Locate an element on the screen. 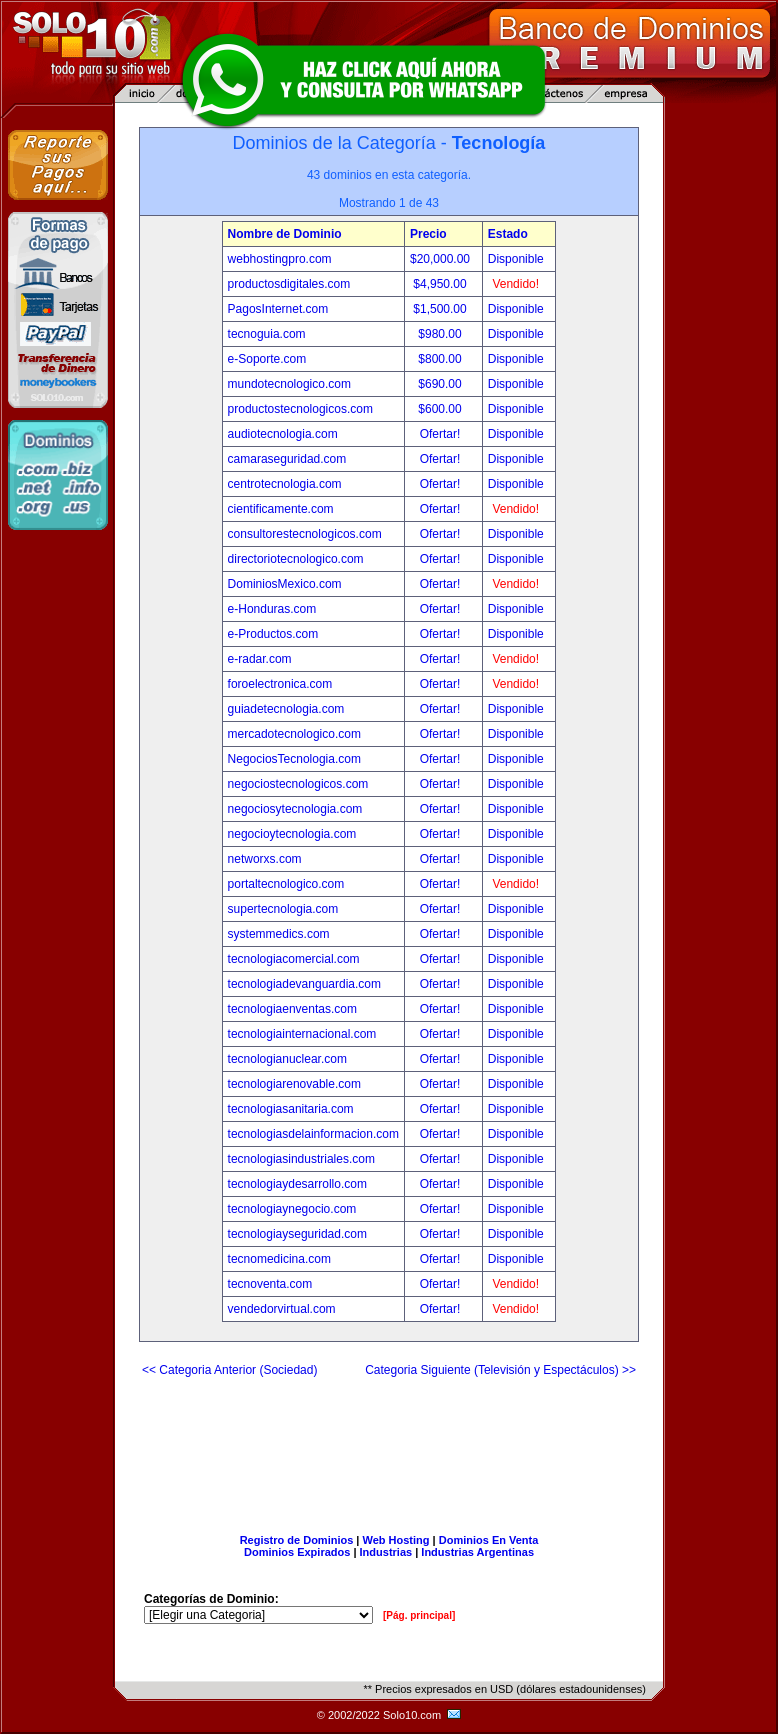 This screenshot has width=778, height=1734. webhostingpro.com is located at coordinates (280, 259).